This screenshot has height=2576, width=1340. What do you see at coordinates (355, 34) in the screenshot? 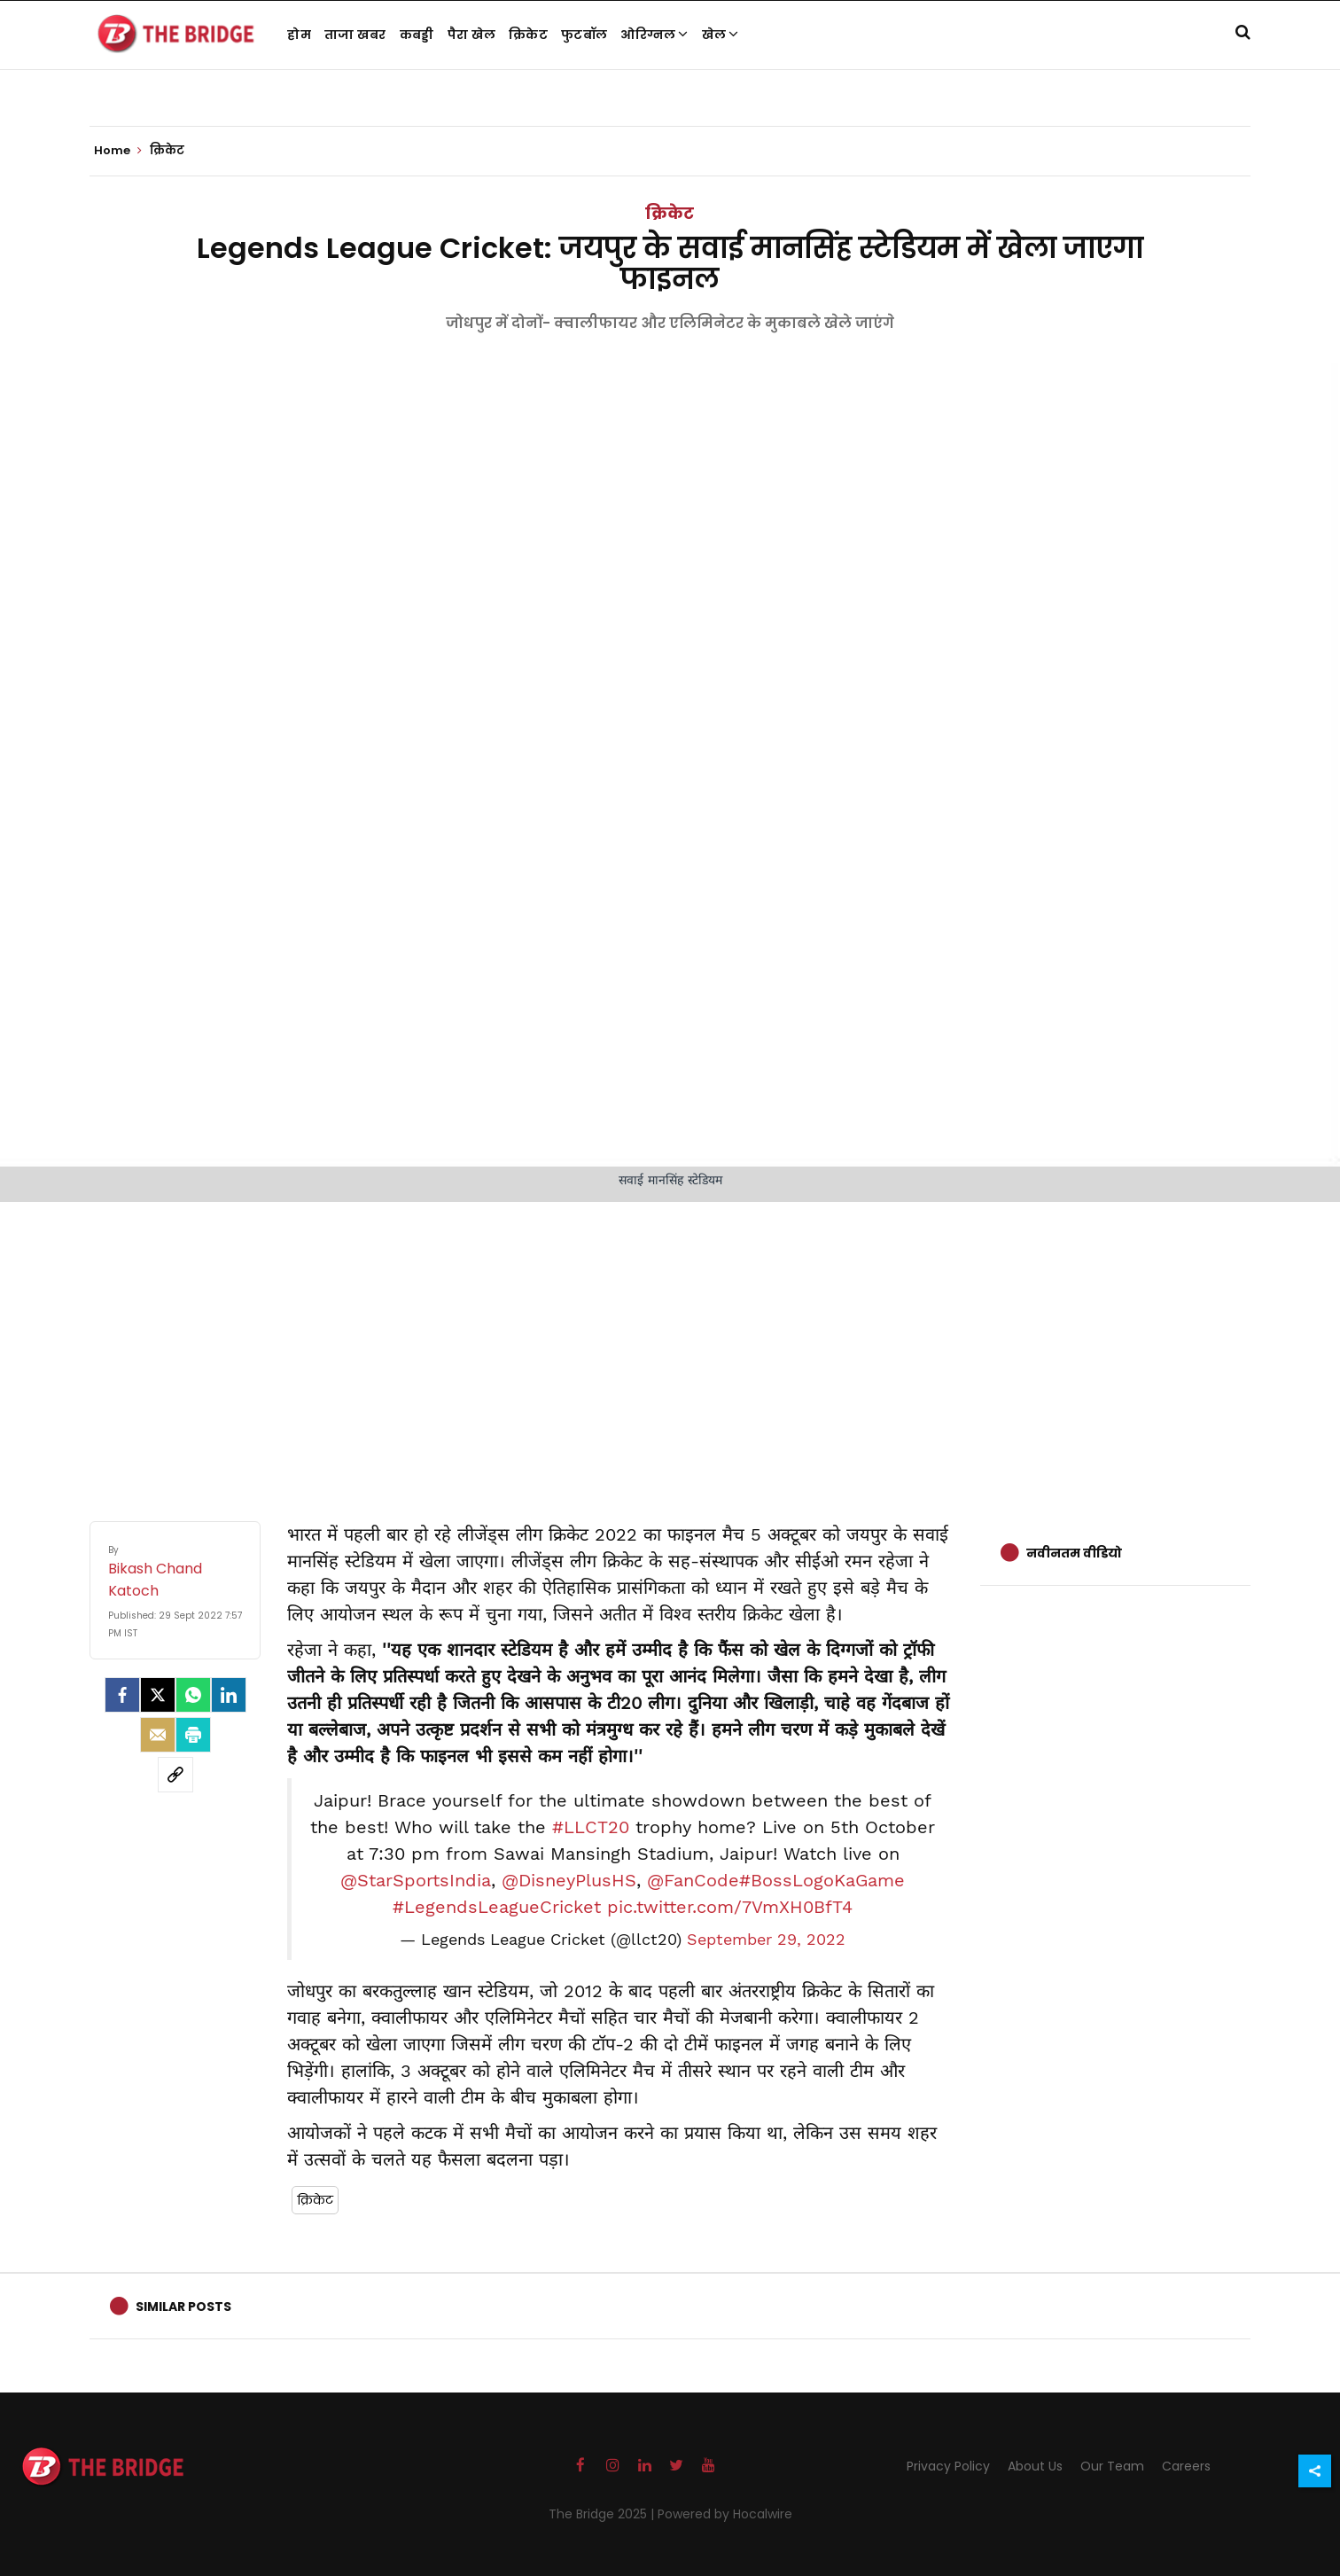
I see `ताजा खबर` at bounding box center [355, 34].